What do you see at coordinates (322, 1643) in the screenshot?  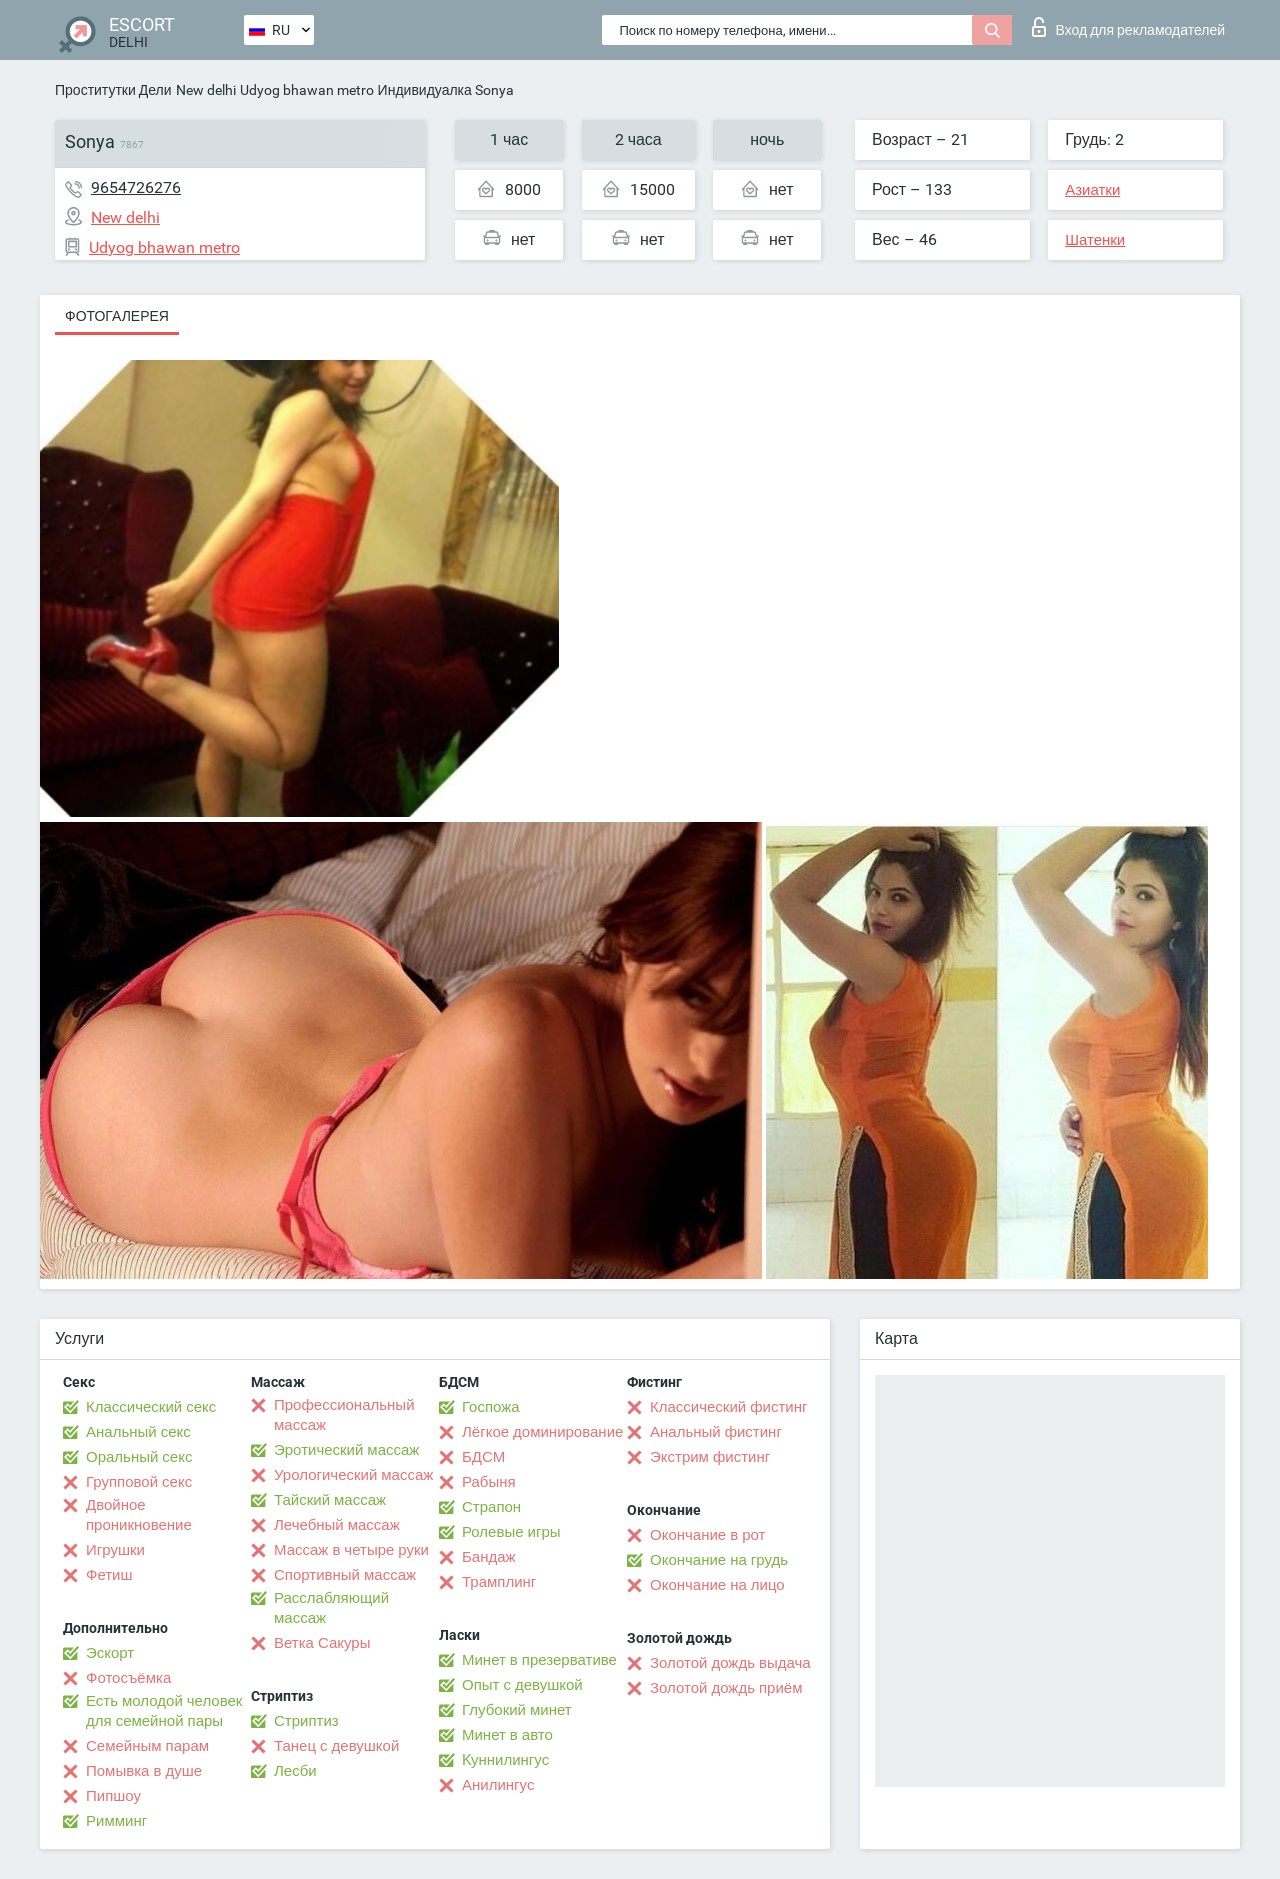 I see `Ветка Сакуры` at bounding box center [322, 1643].